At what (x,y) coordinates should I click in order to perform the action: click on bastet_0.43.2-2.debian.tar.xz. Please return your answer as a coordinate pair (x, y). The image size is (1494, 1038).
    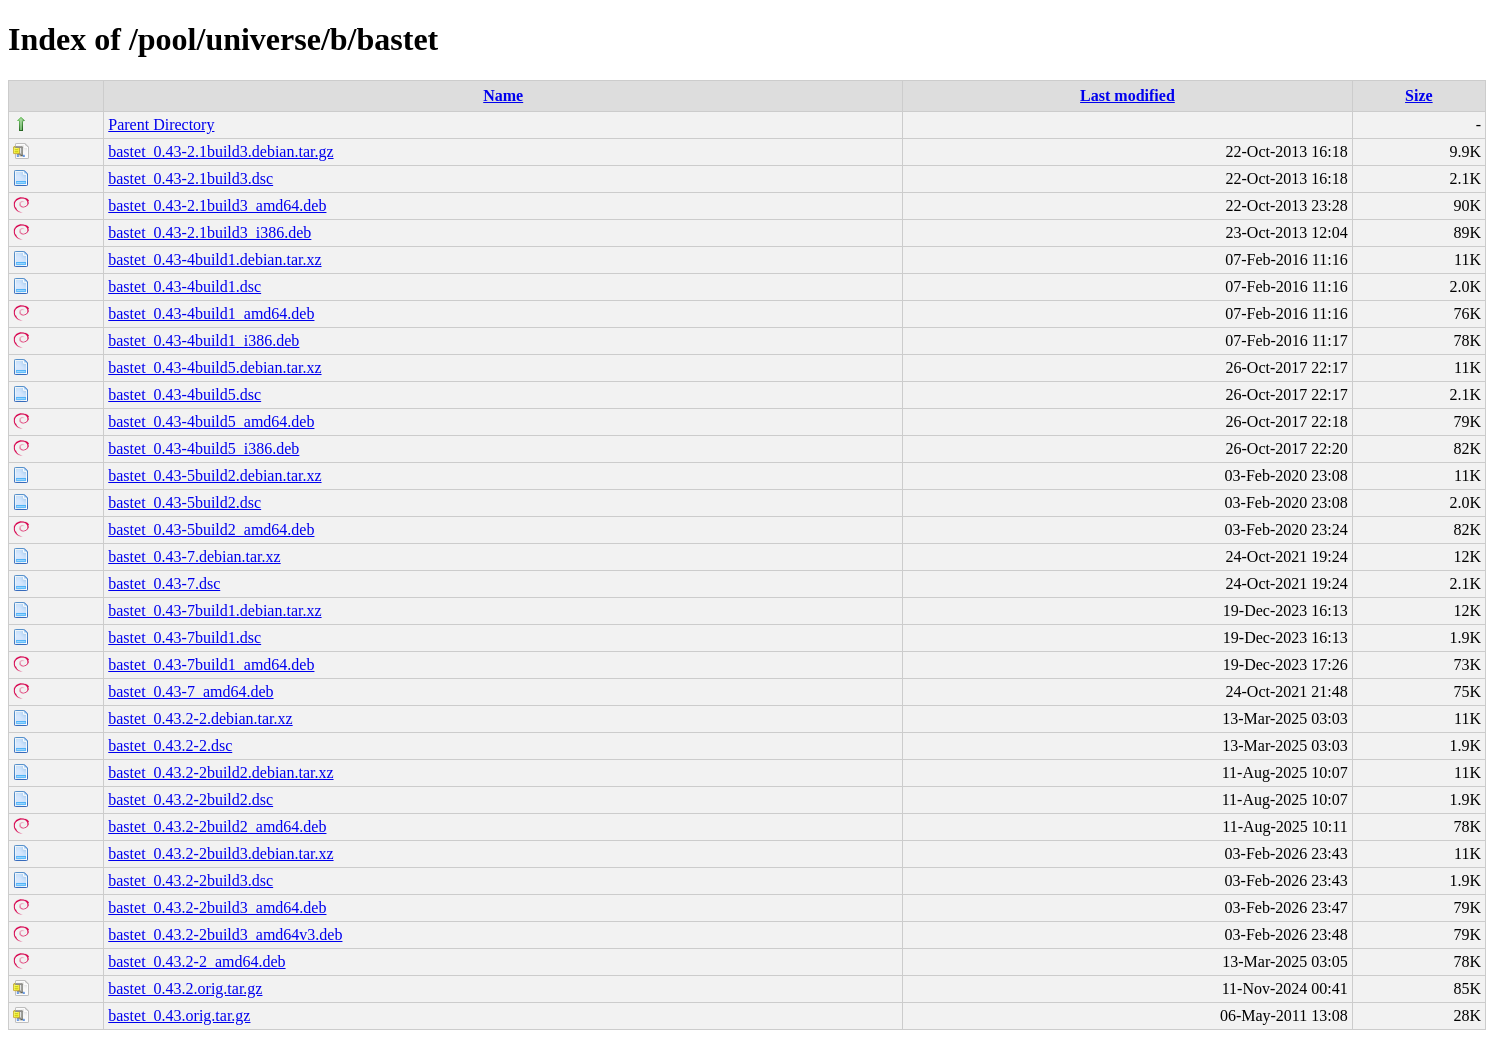
    Looking at the image, I should click on (200, 718).